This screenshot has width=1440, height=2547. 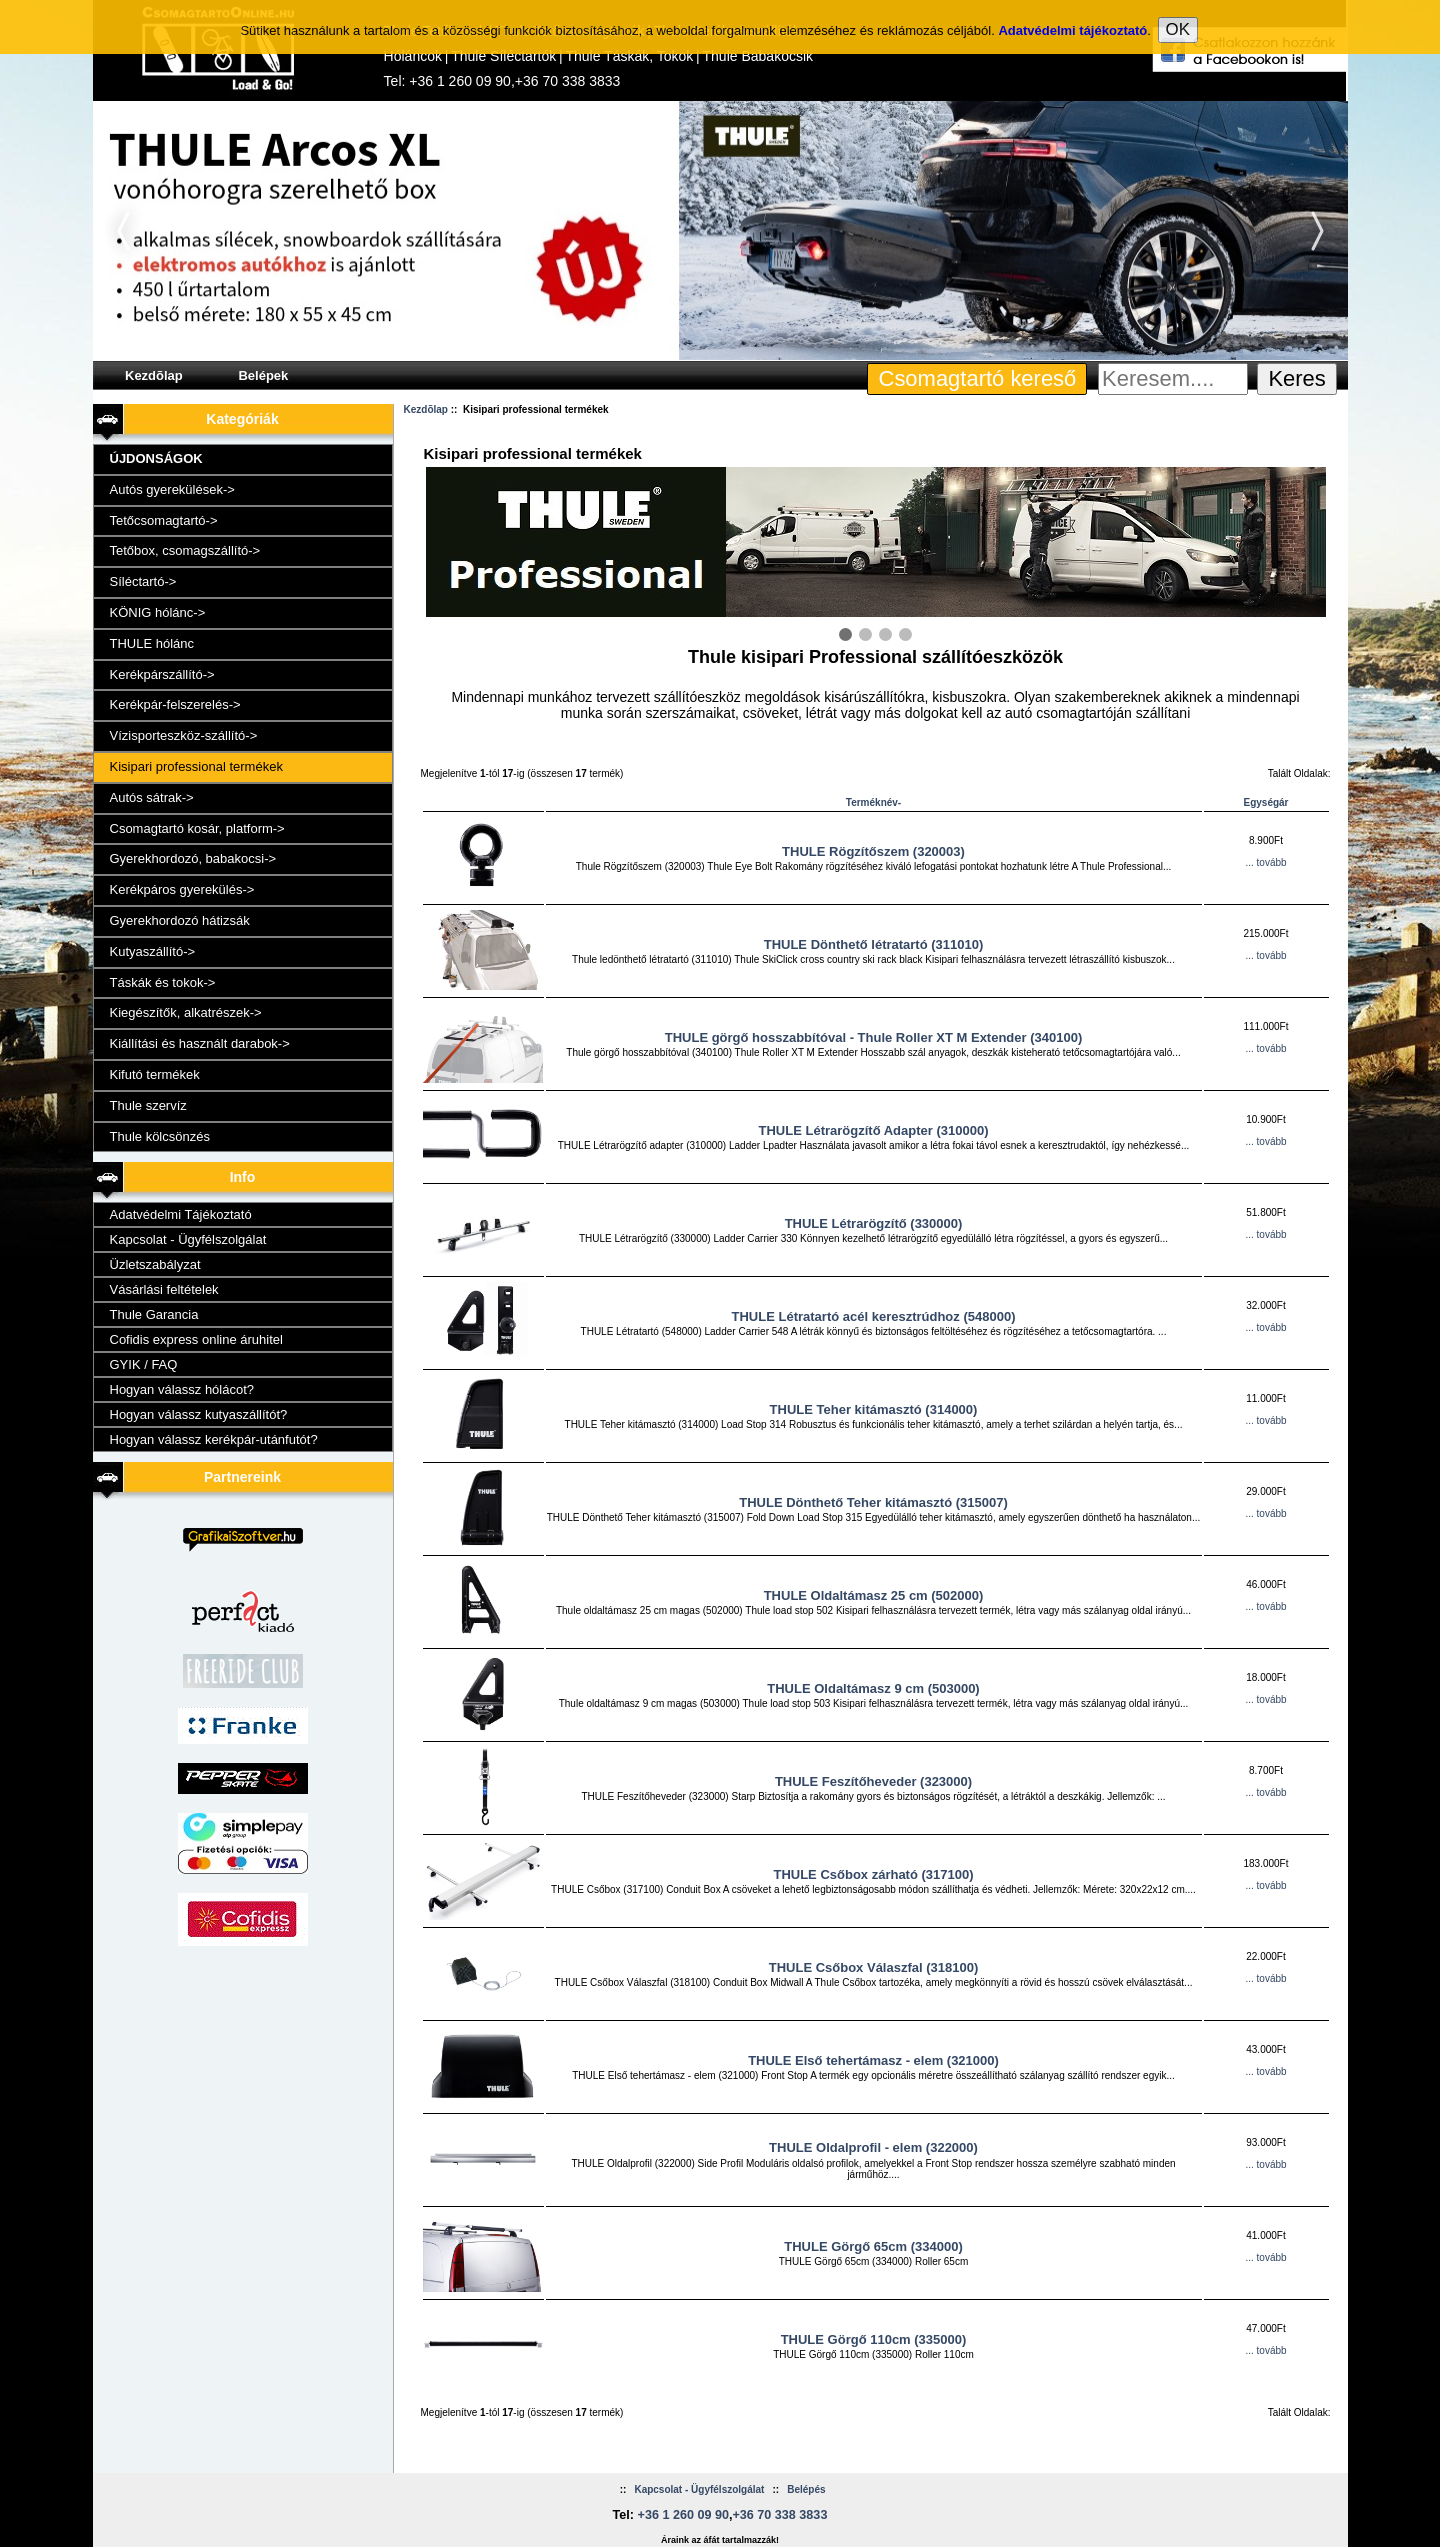 What do you see at coordinates (873, 1688) in the screenshot?
I see `THULE Oldaltámasz 9 cm (503000)` at bounding box center [873, 1688].